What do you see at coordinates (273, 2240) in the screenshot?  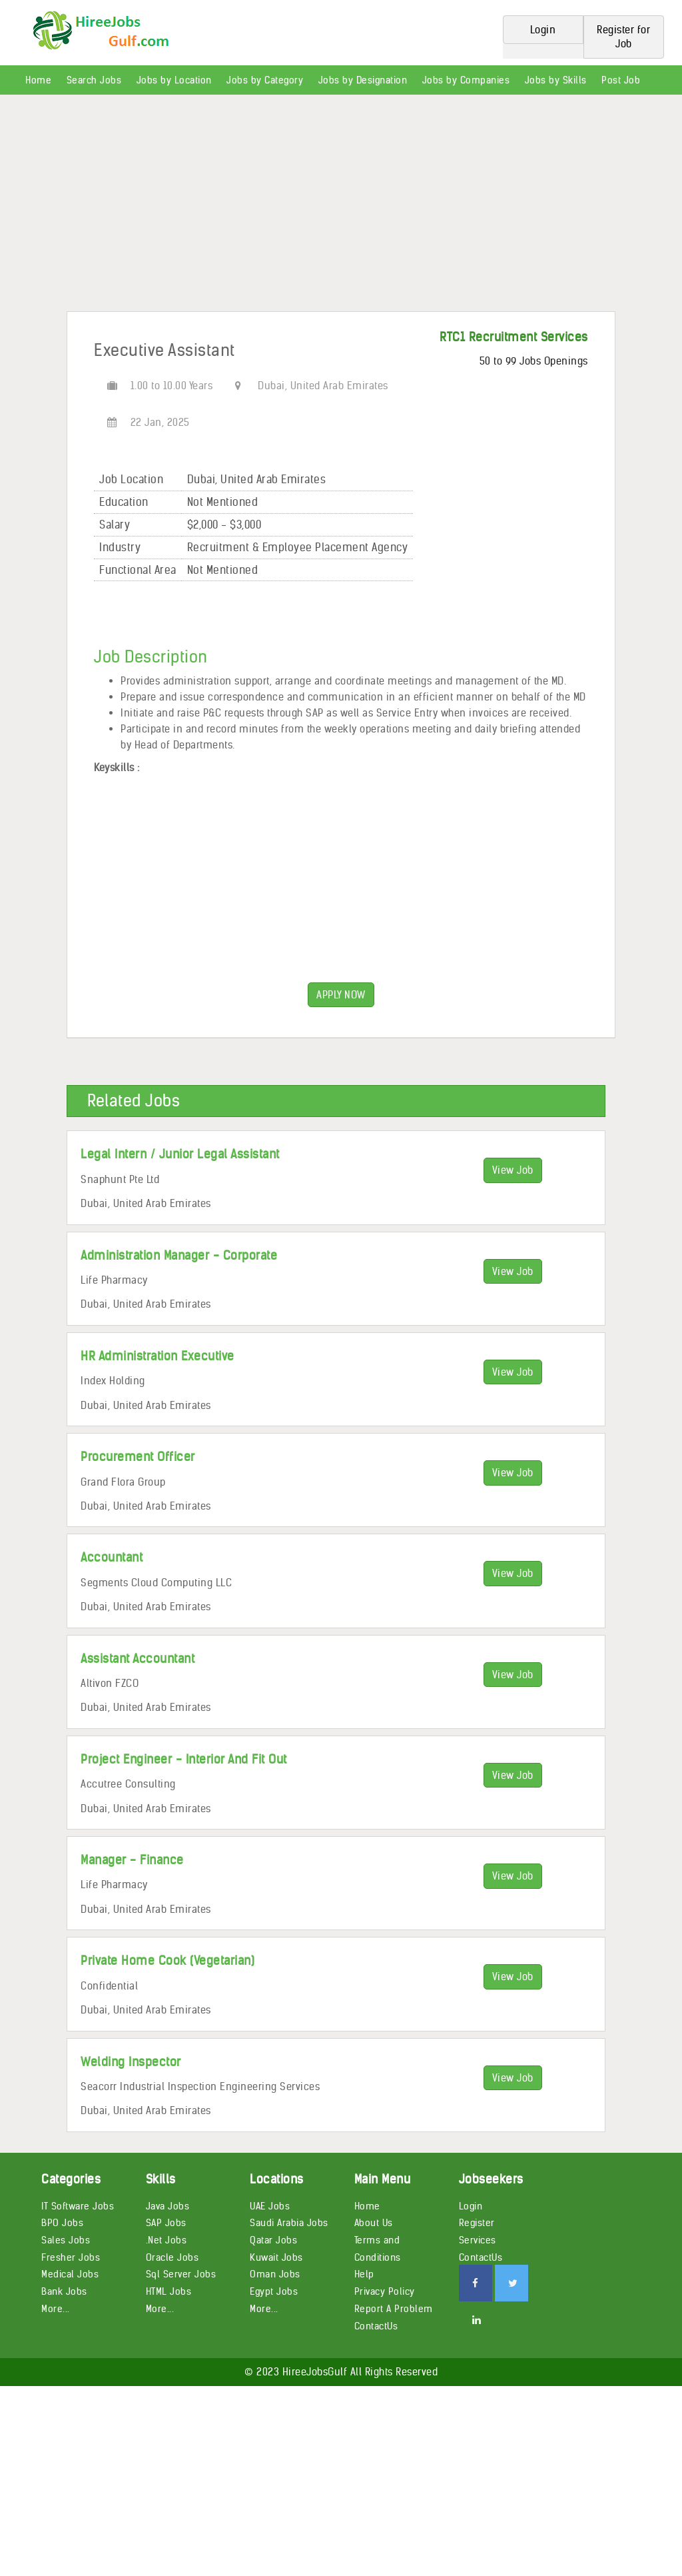 I see `Qatar Jobs` at bounding box center [273, 2240].